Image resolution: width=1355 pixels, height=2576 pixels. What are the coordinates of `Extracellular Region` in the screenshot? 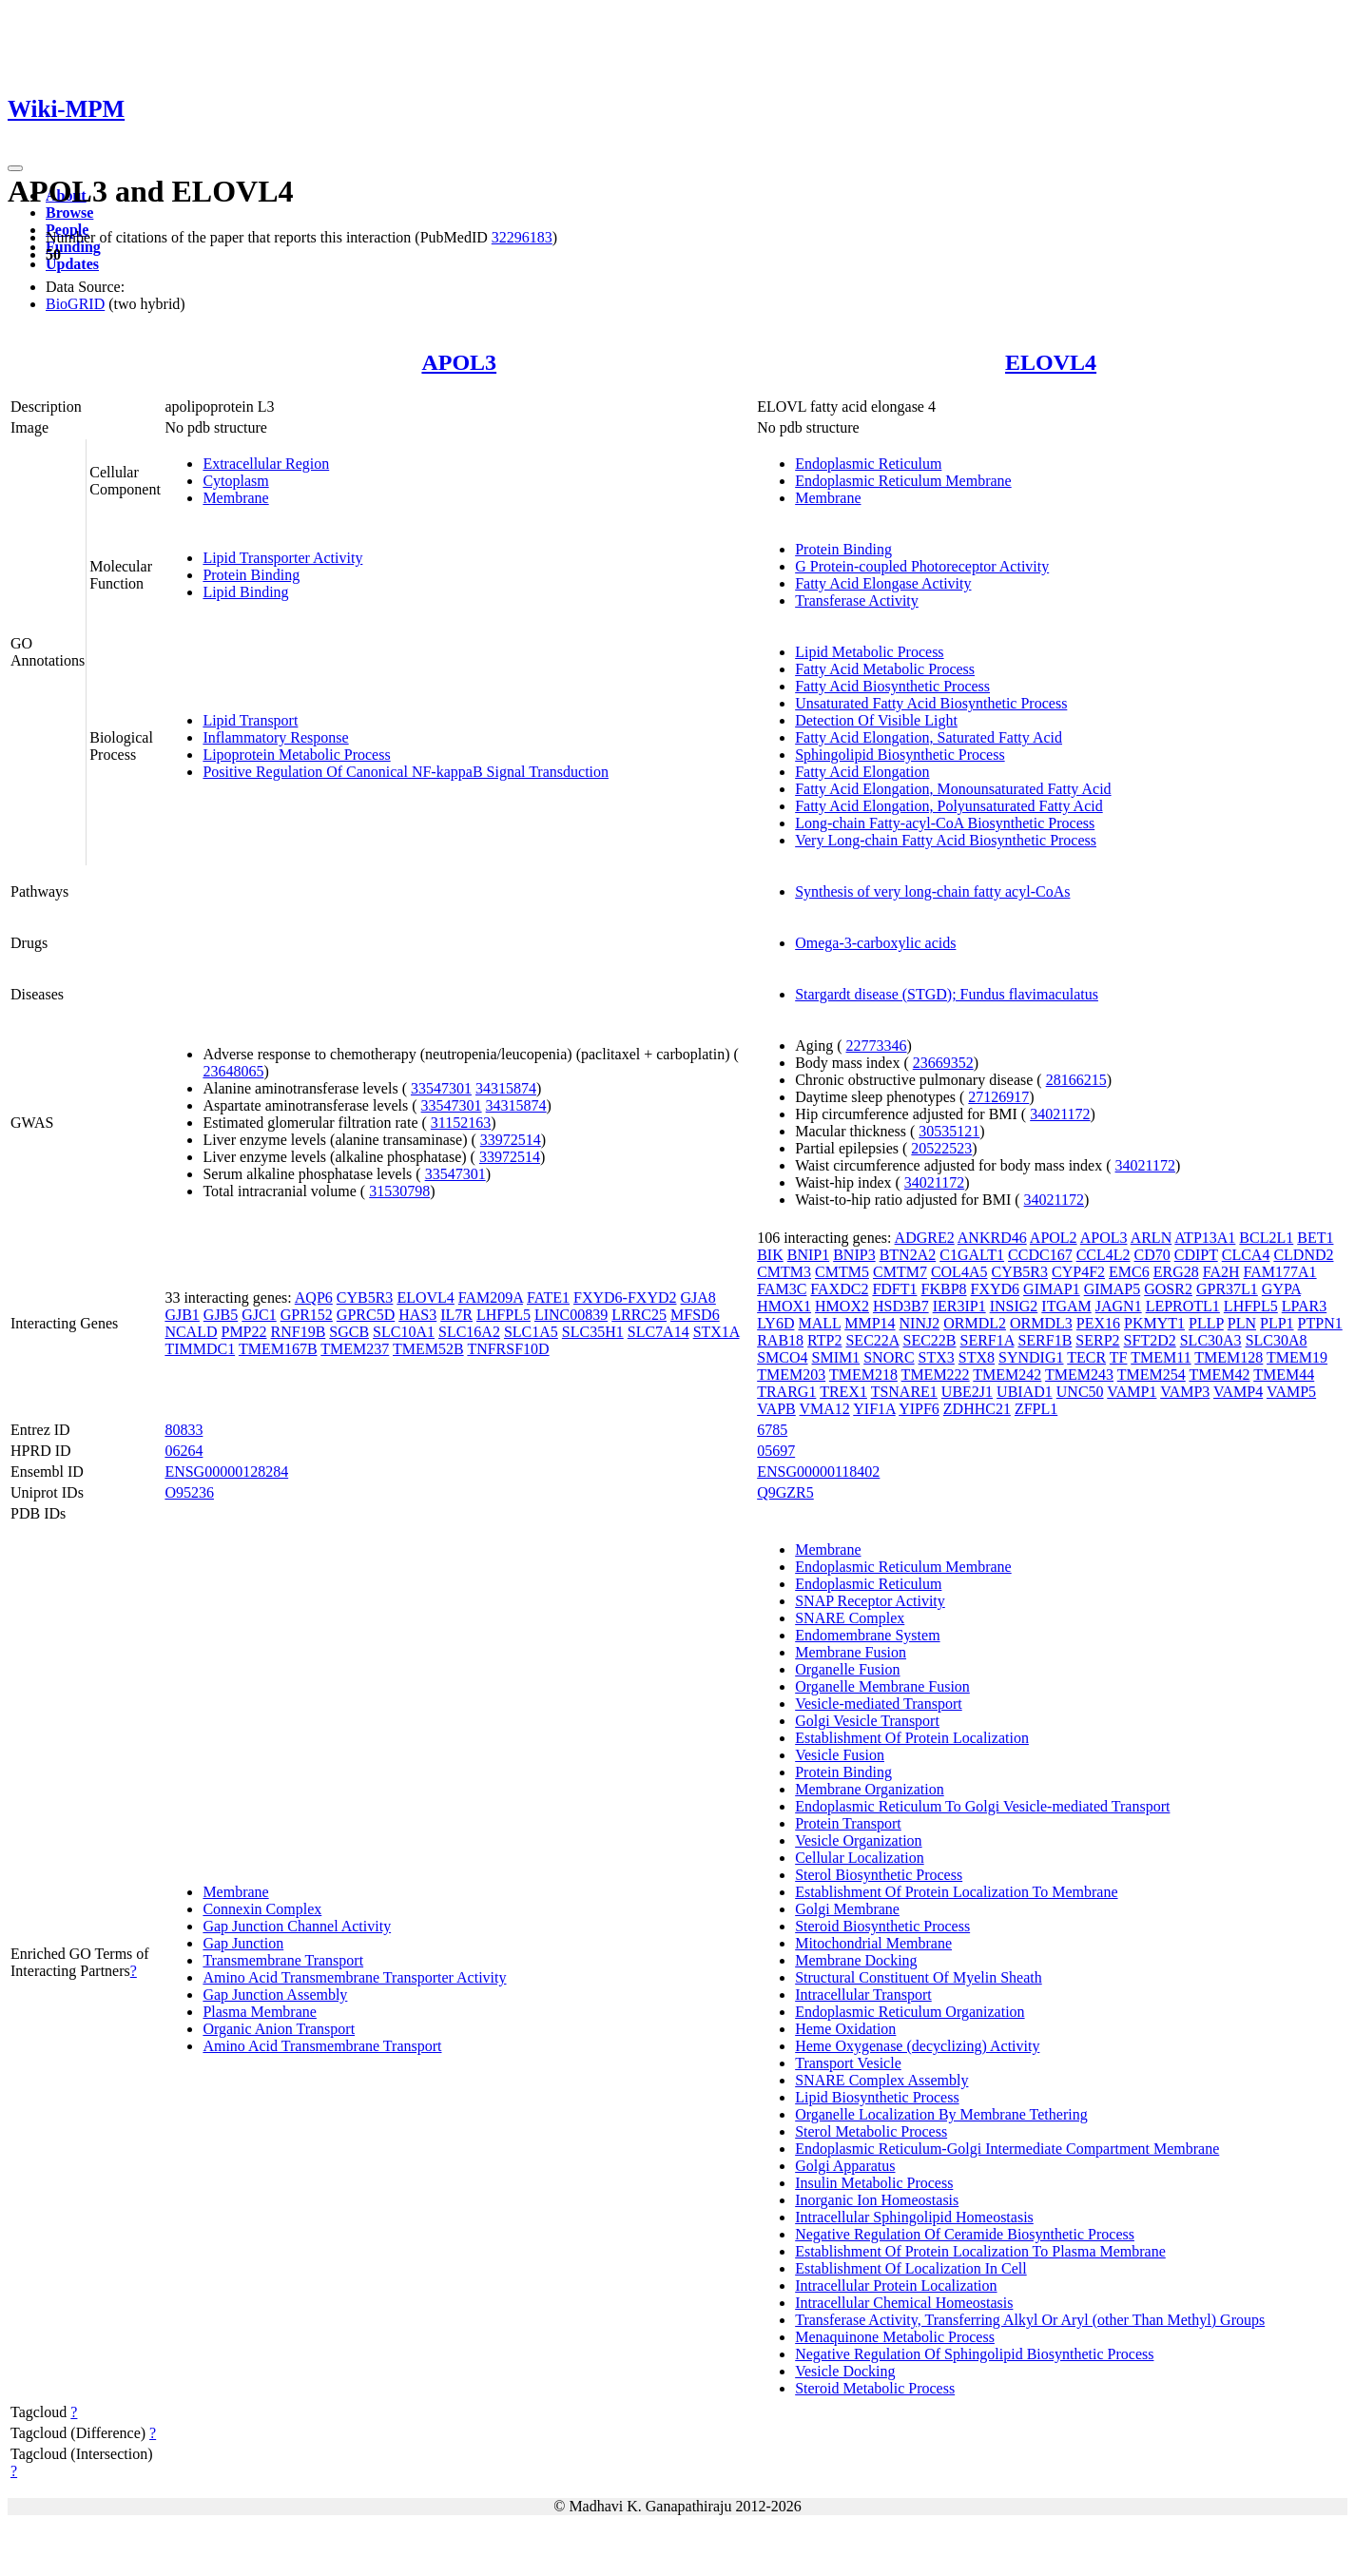 It's located at (266, 463).